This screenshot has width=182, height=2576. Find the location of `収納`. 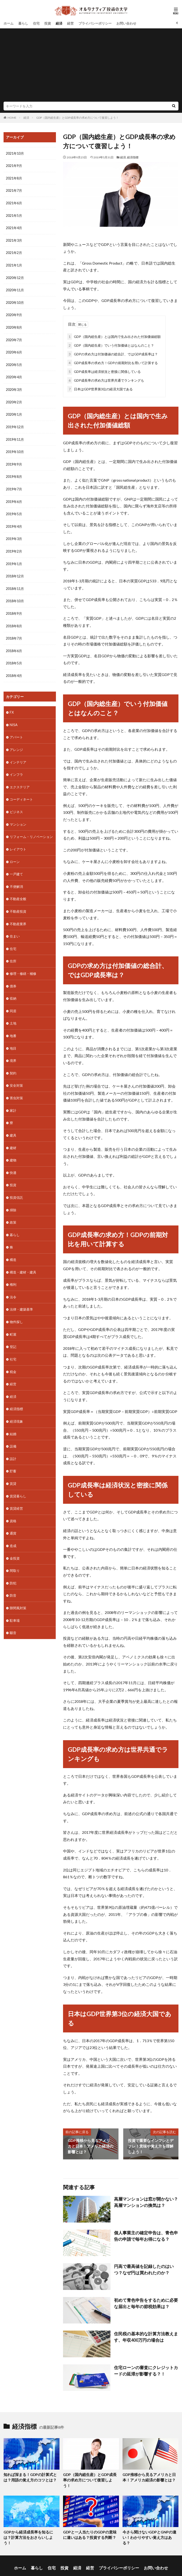

収納 is located at coordinates (13, 989).